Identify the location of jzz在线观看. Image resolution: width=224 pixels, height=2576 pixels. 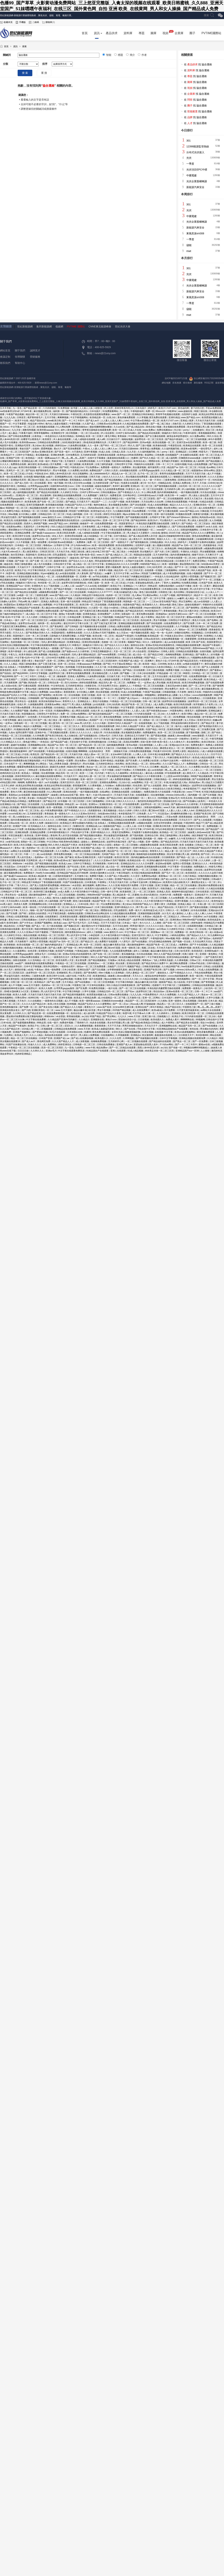
(99, 704).